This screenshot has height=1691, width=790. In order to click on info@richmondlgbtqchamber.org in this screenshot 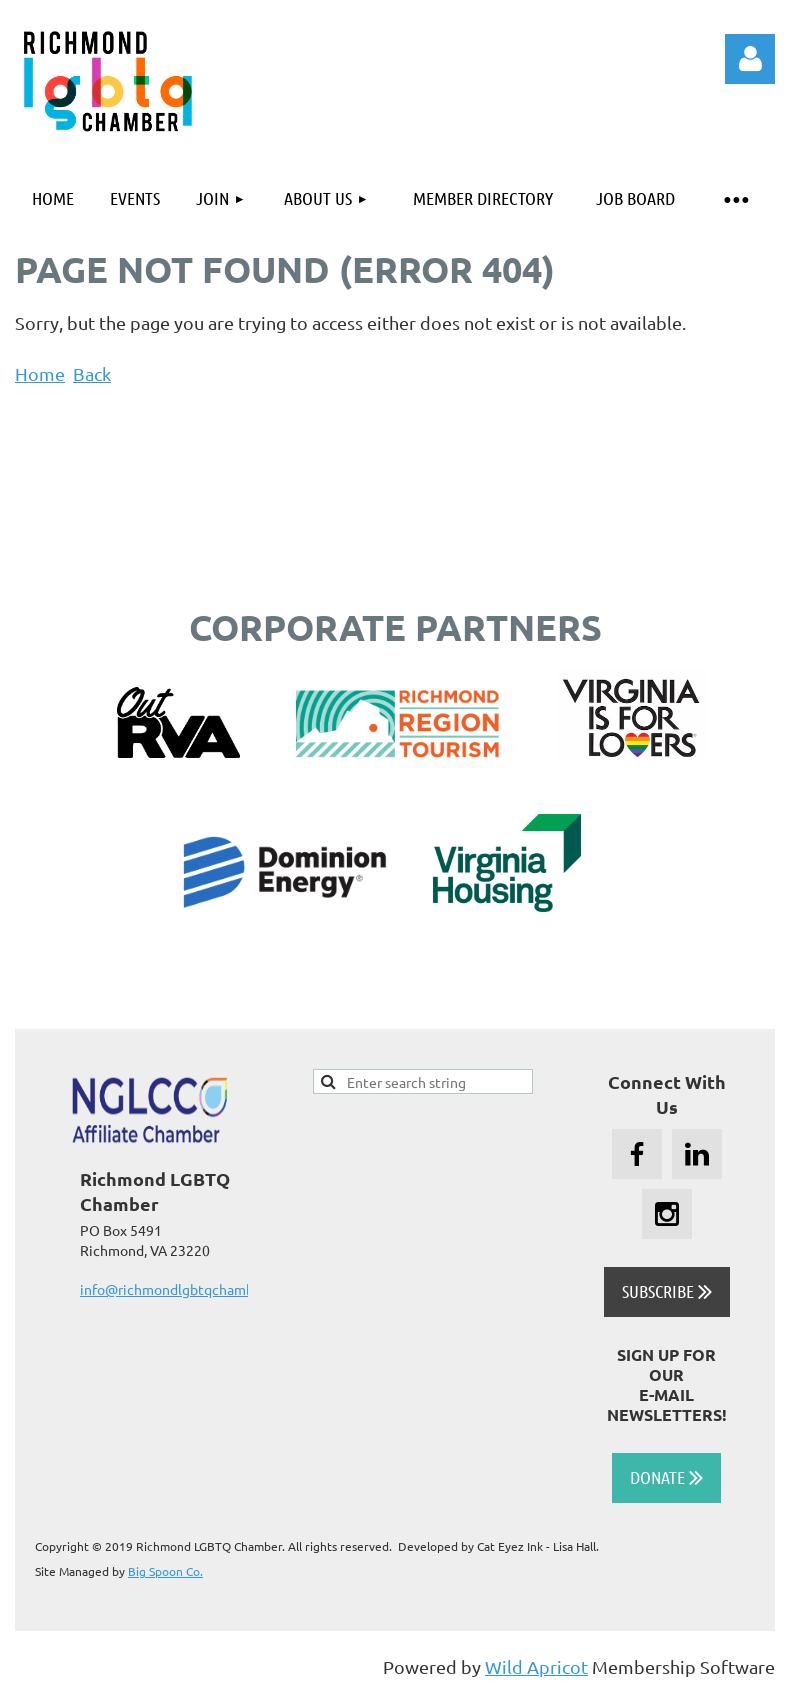, I will do `click(185, 1289)`.